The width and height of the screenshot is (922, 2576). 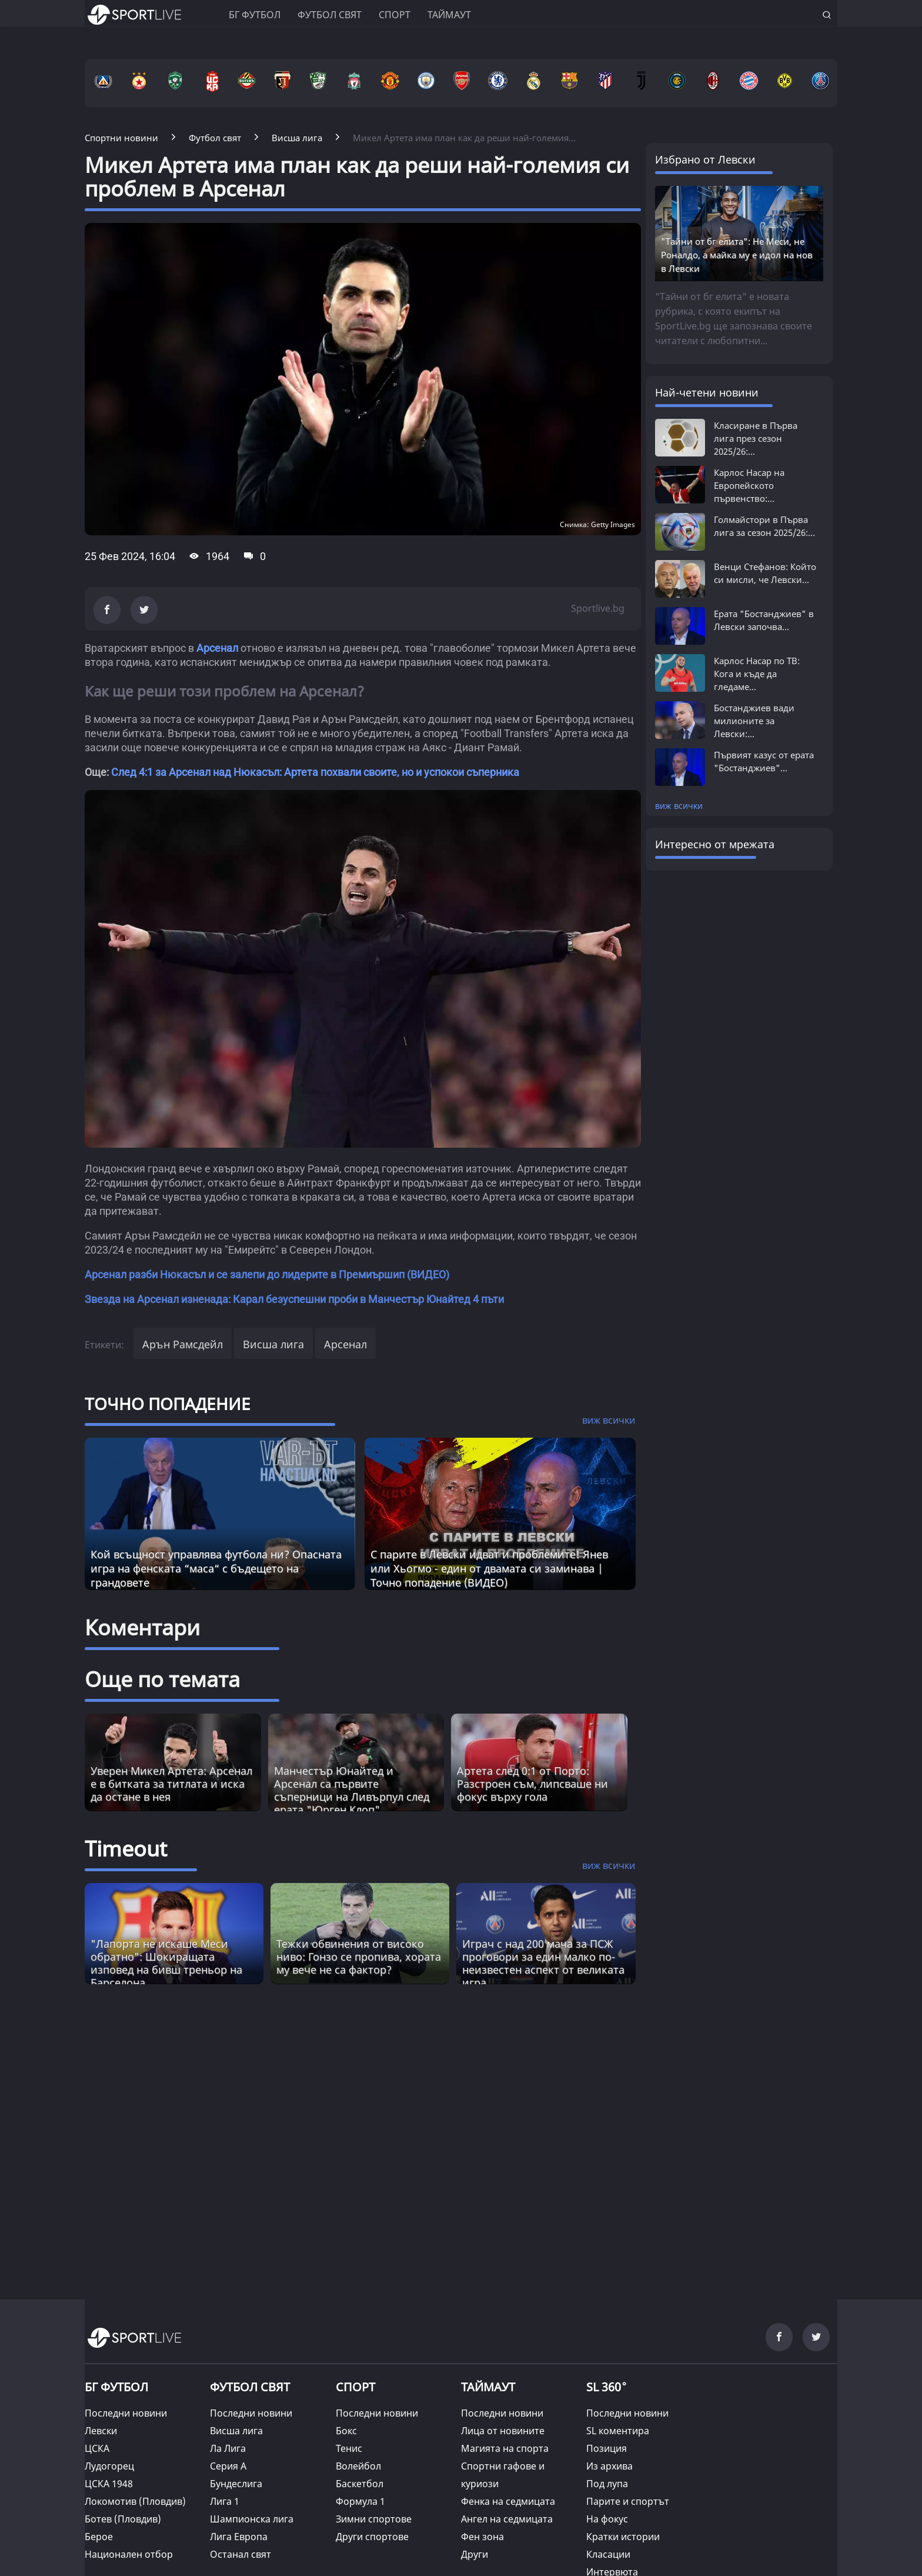 I want to click on Парите и спортът, so click(x=627, y=2501).